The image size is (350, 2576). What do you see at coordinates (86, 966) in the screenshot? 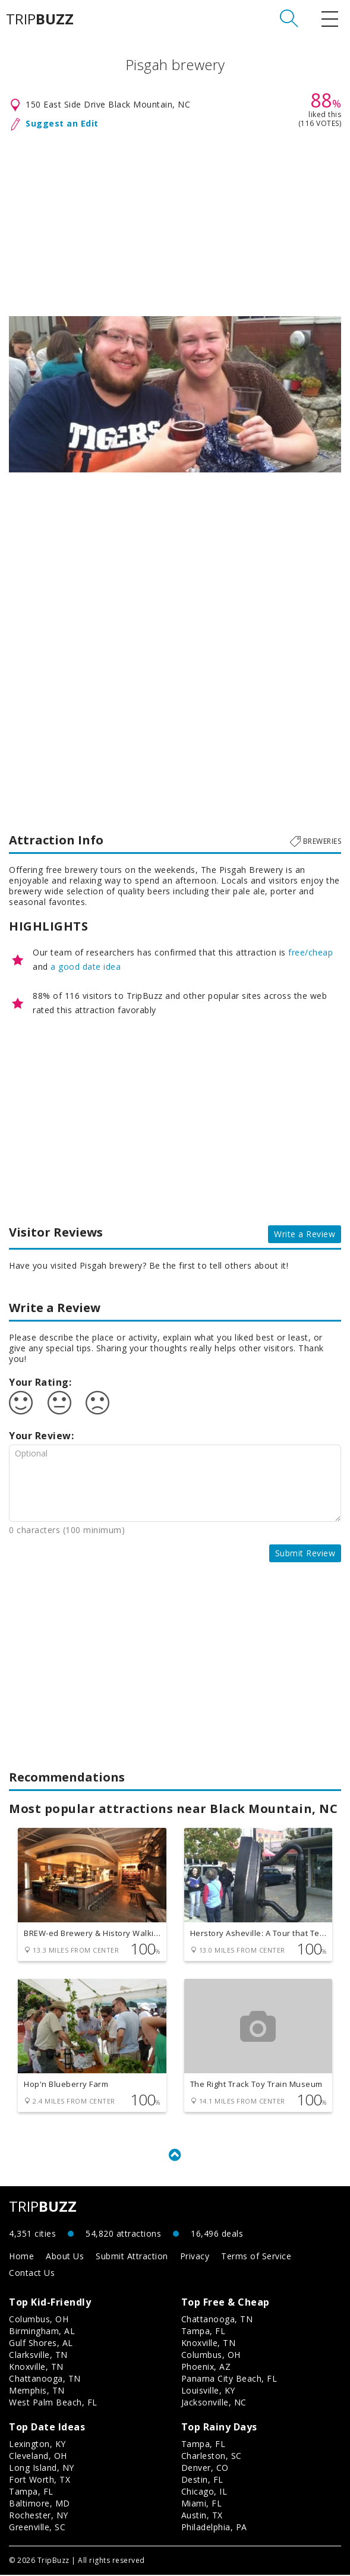
I see `a good date idea` at bounding box center [86, 966].